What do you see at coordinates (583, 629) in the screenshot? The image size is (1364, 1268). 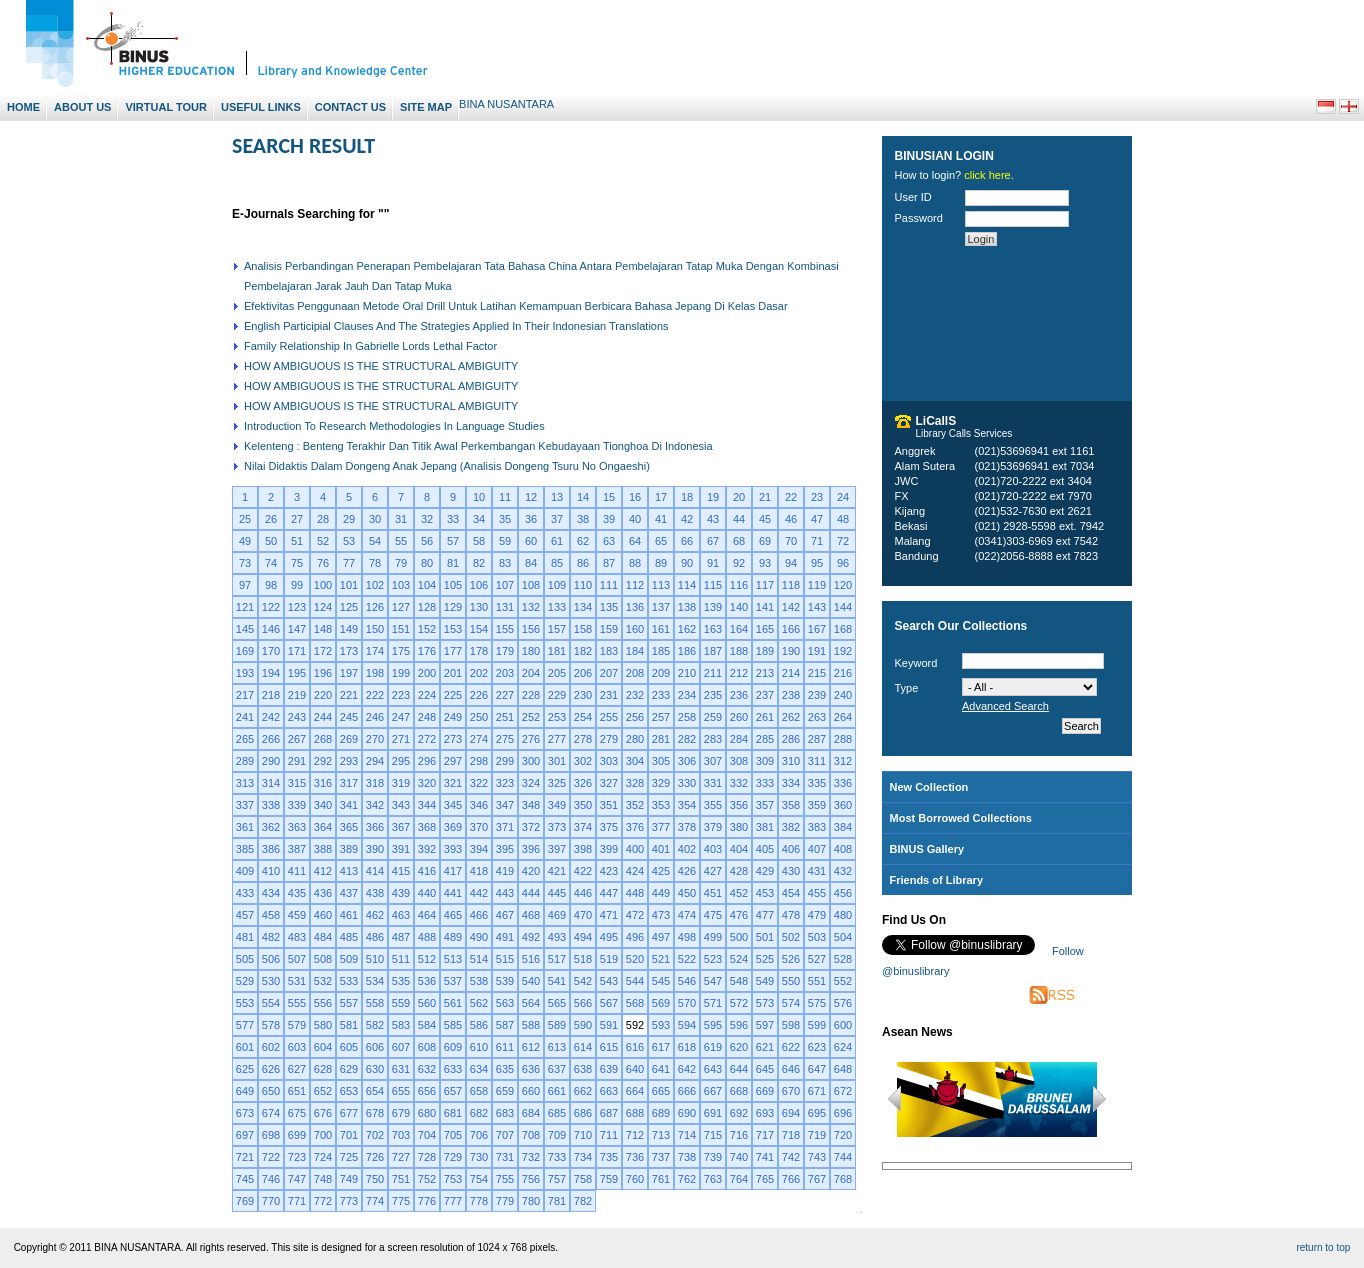 I see `158` at bounding box center [583, 629].